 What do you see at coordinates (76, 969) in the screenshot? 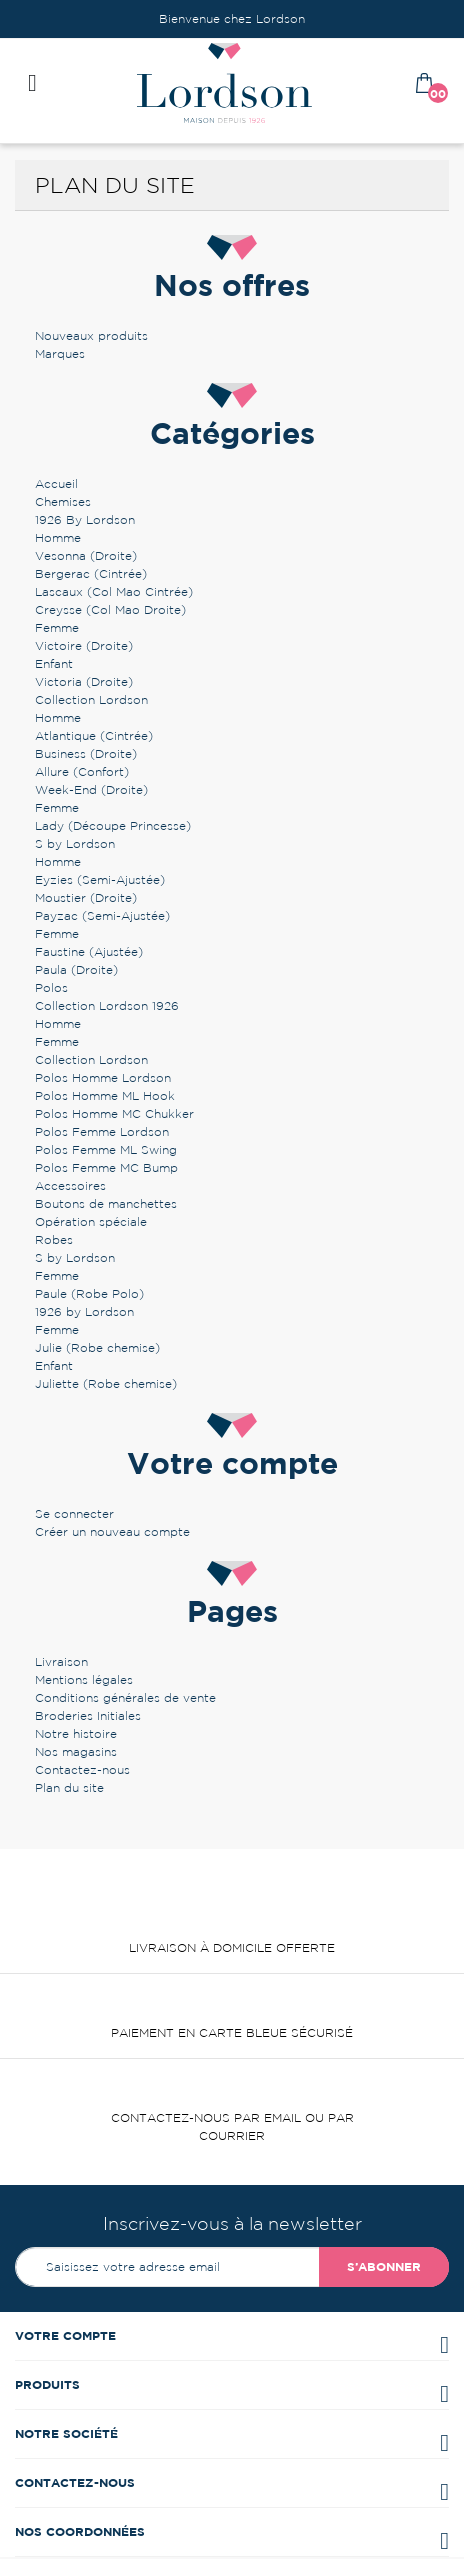
I see `Paula (Droite)` at bounding box center [76, 969].